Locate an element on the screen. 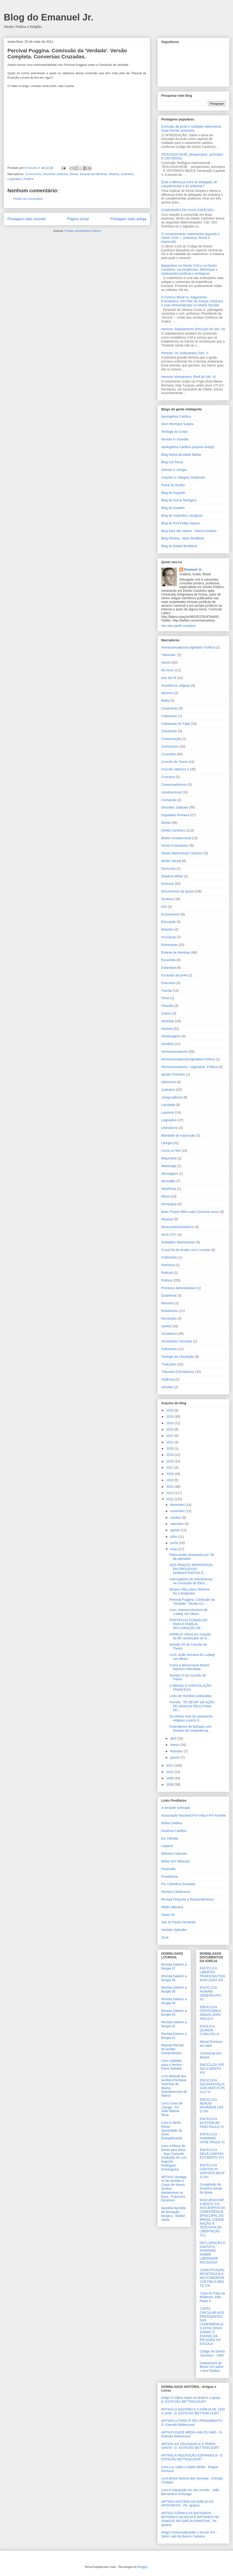 This screenshot has height=2576, width=233. Santos is located at coordinates (166, 1326).